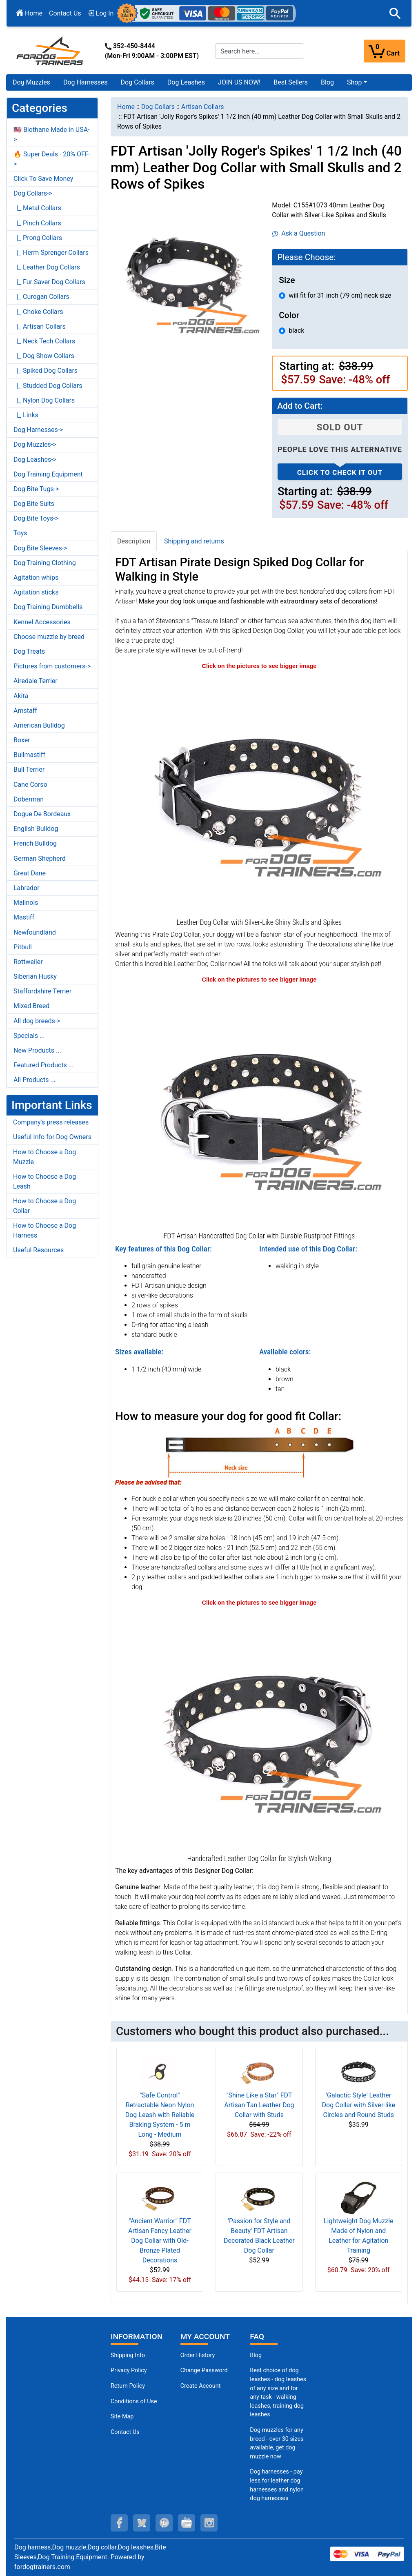  What do you see at coordinates (43, 1065) in the screenshot?
I see `Featured Products ...` at bounding box center [43, 1065].